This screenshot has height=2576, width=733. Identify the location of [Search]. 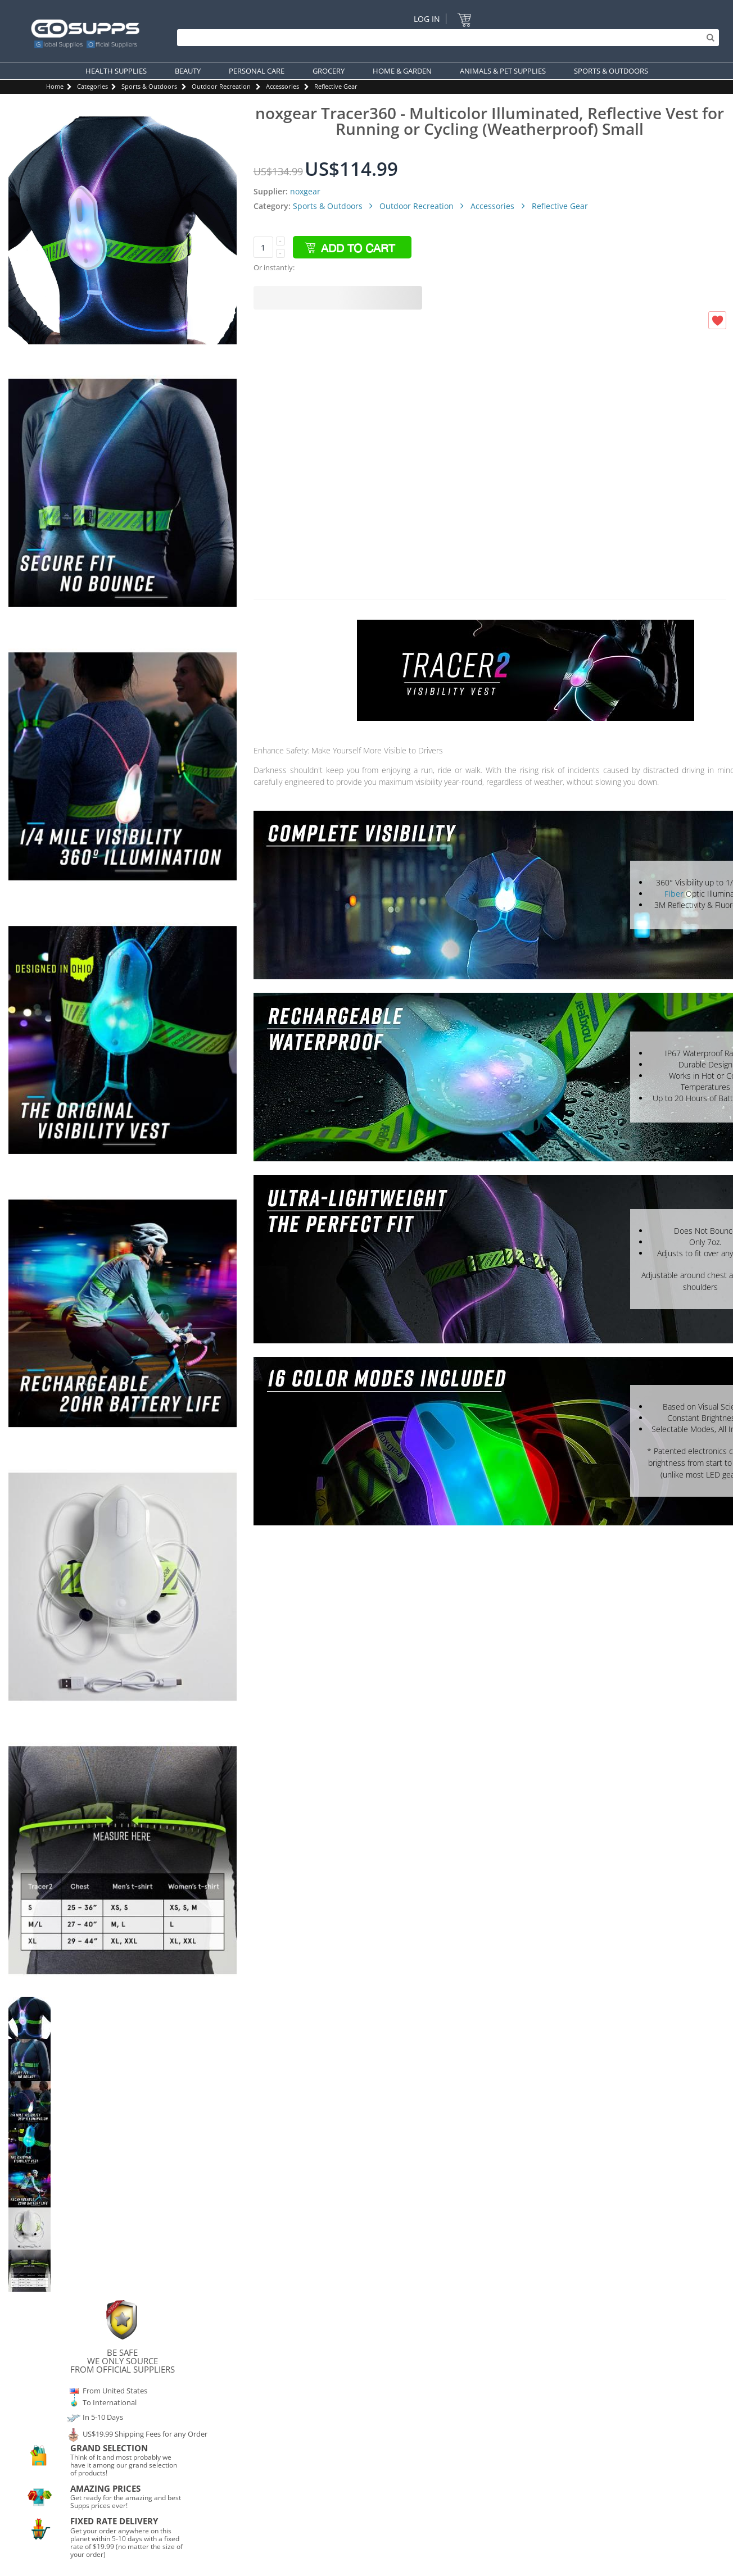
(445, 37).